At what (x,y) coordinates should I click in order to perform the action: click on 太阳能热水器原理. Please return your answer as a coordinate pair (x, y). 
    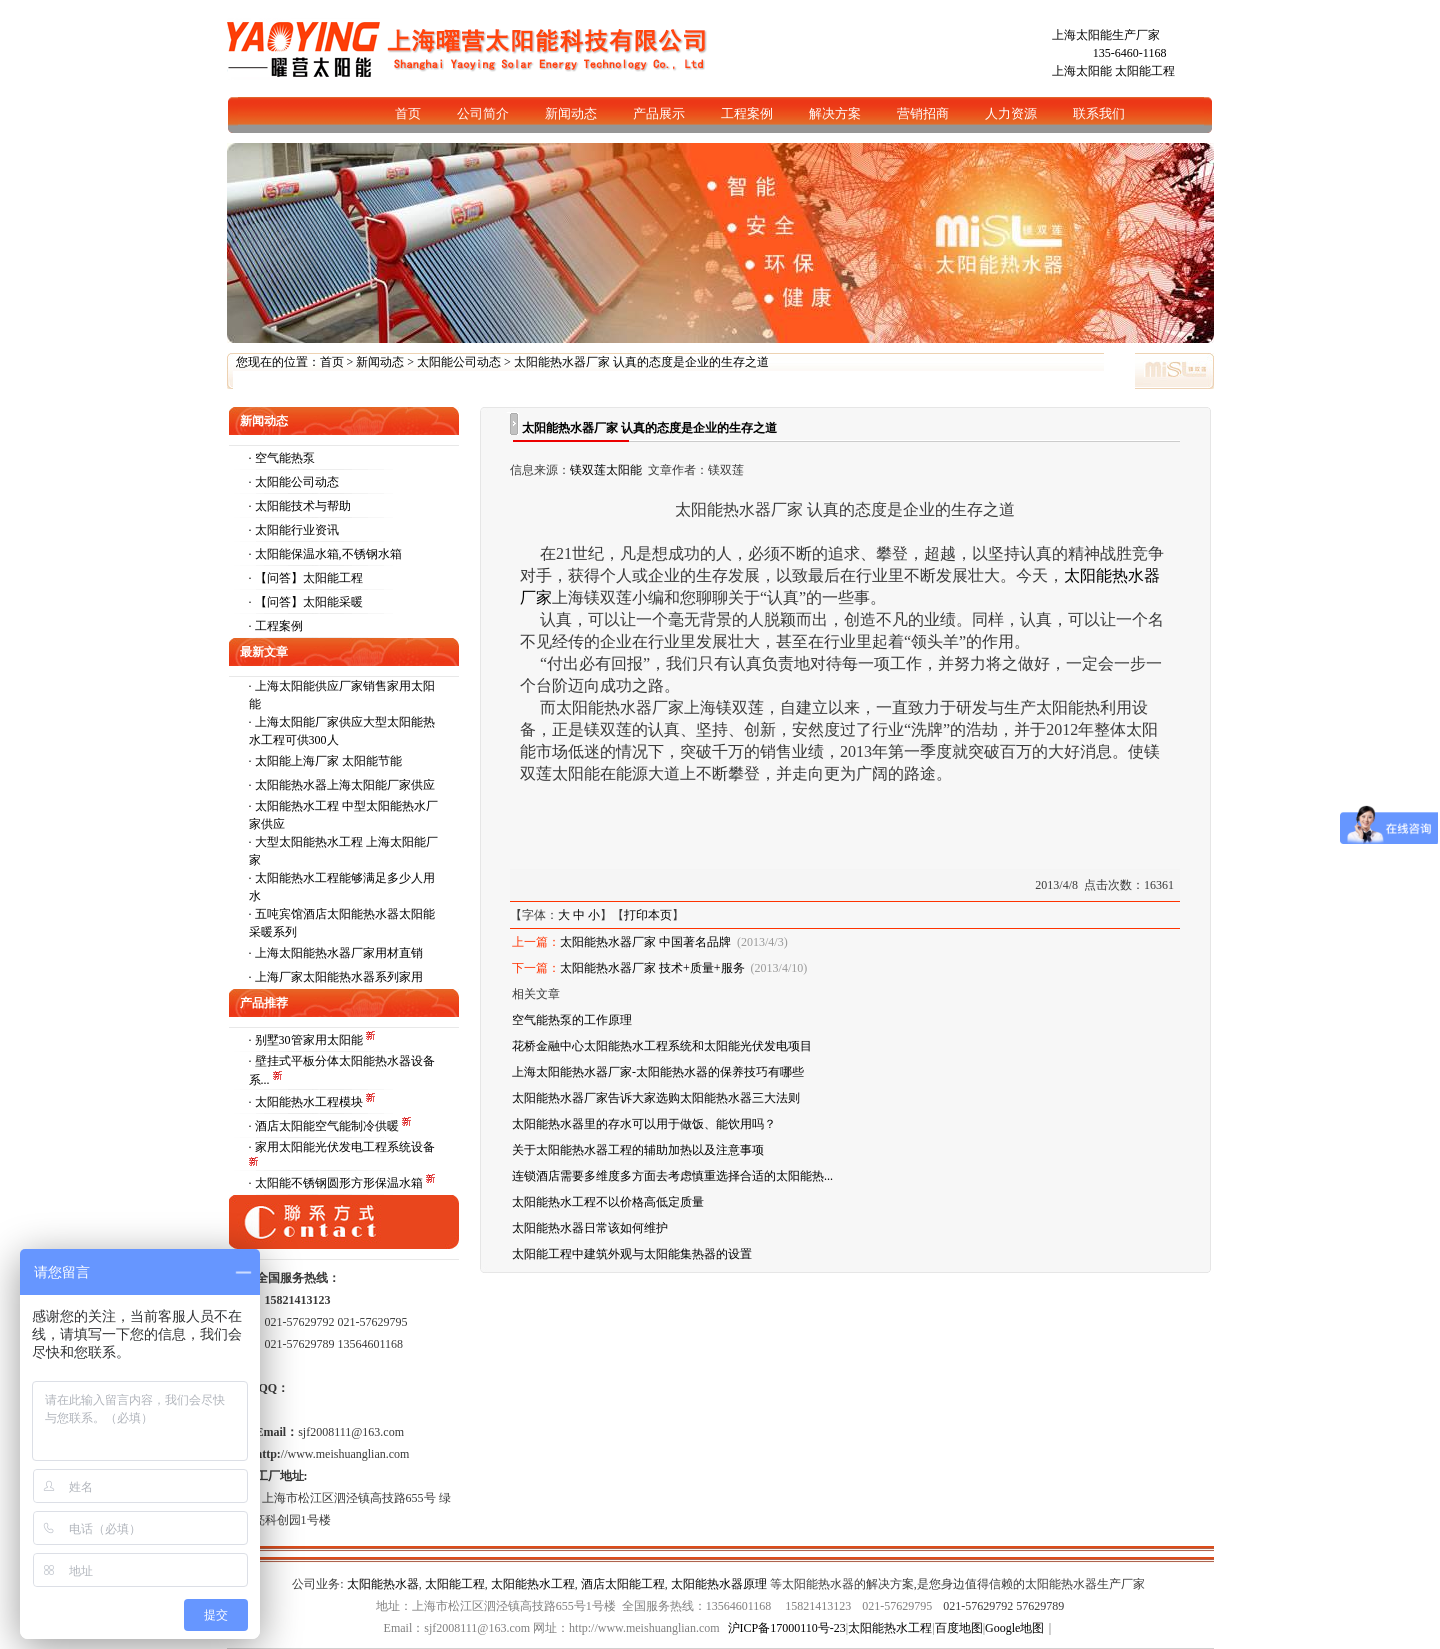
    Looking at the image, I should click on (719, 1584).